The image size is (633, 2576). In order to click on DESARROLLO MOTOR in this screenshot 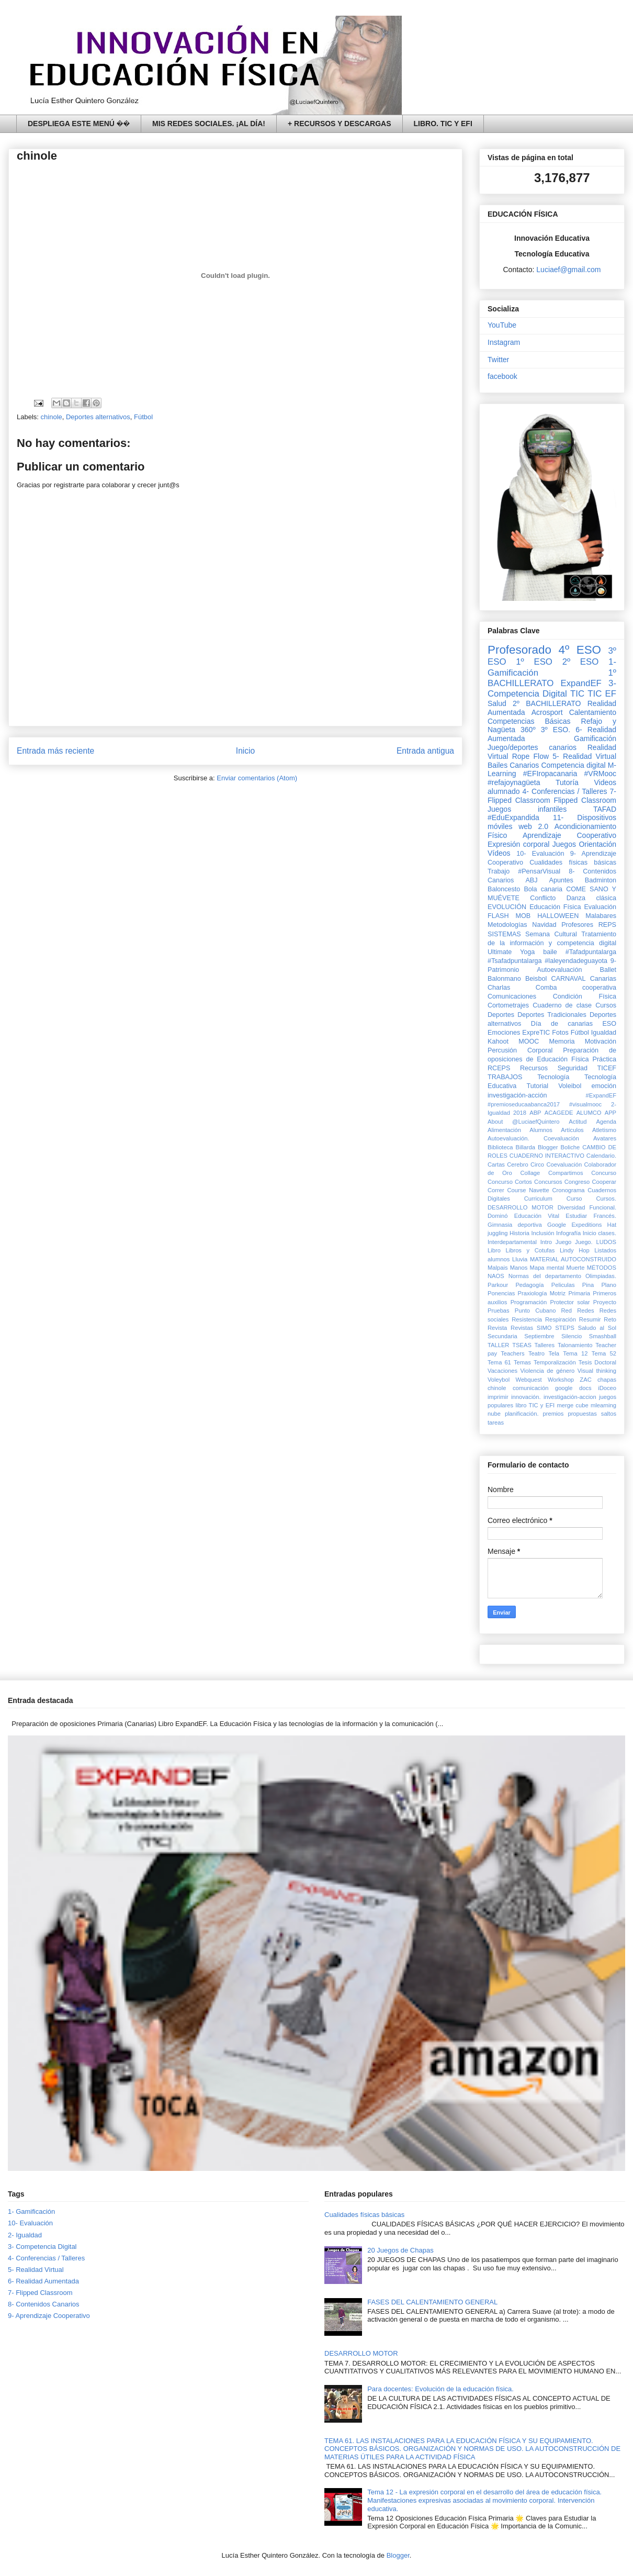, I will do `click(520, 1207)`.